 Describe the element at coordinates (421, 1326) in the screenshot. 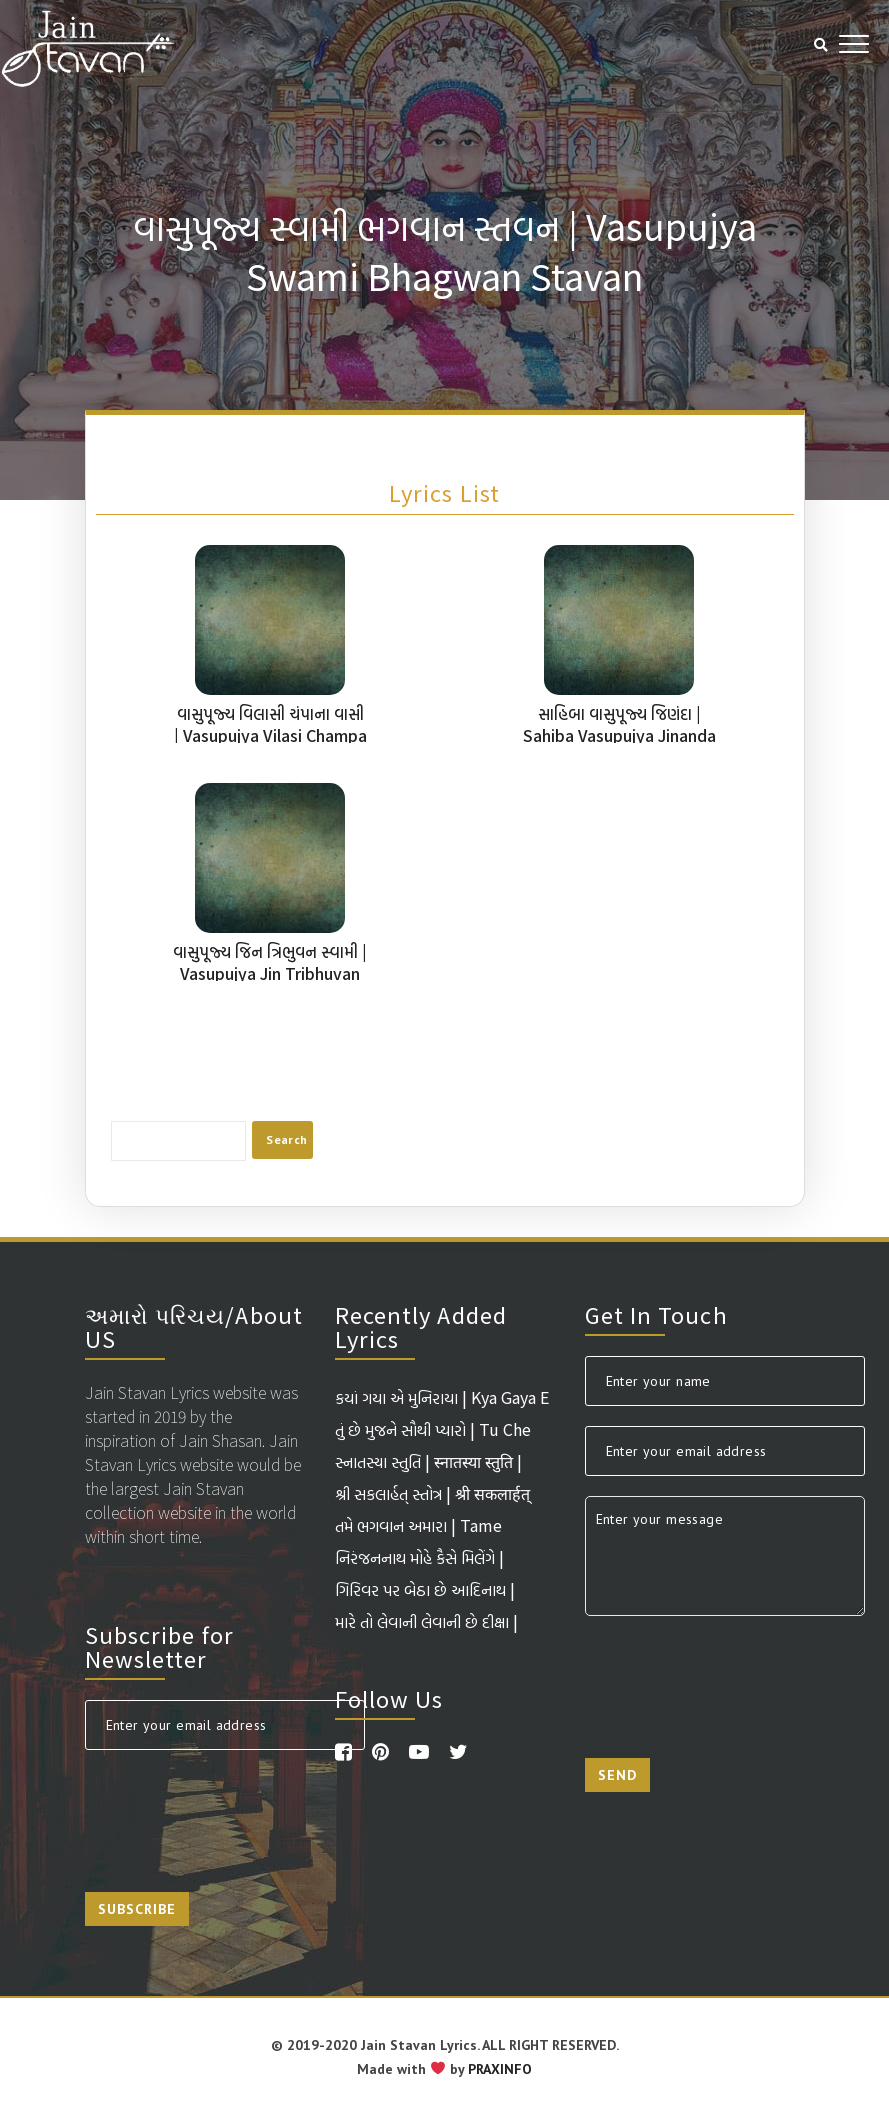

I see `Recently Added Lyrics` at that location.